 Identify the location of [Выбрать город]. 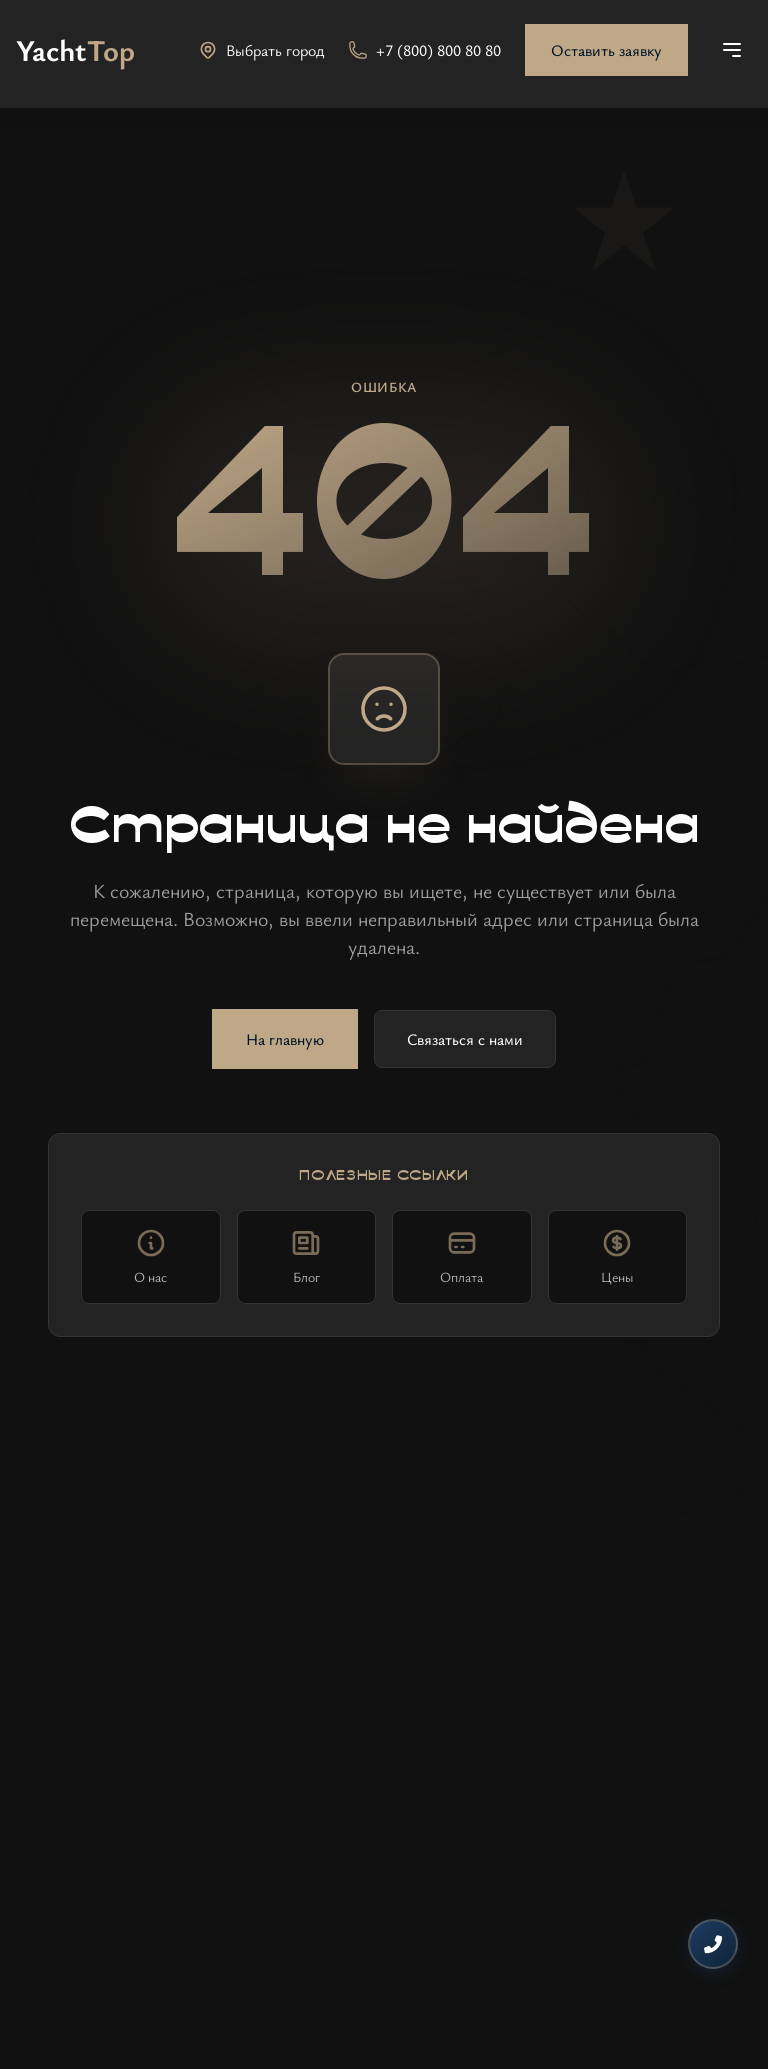
(261, 50).